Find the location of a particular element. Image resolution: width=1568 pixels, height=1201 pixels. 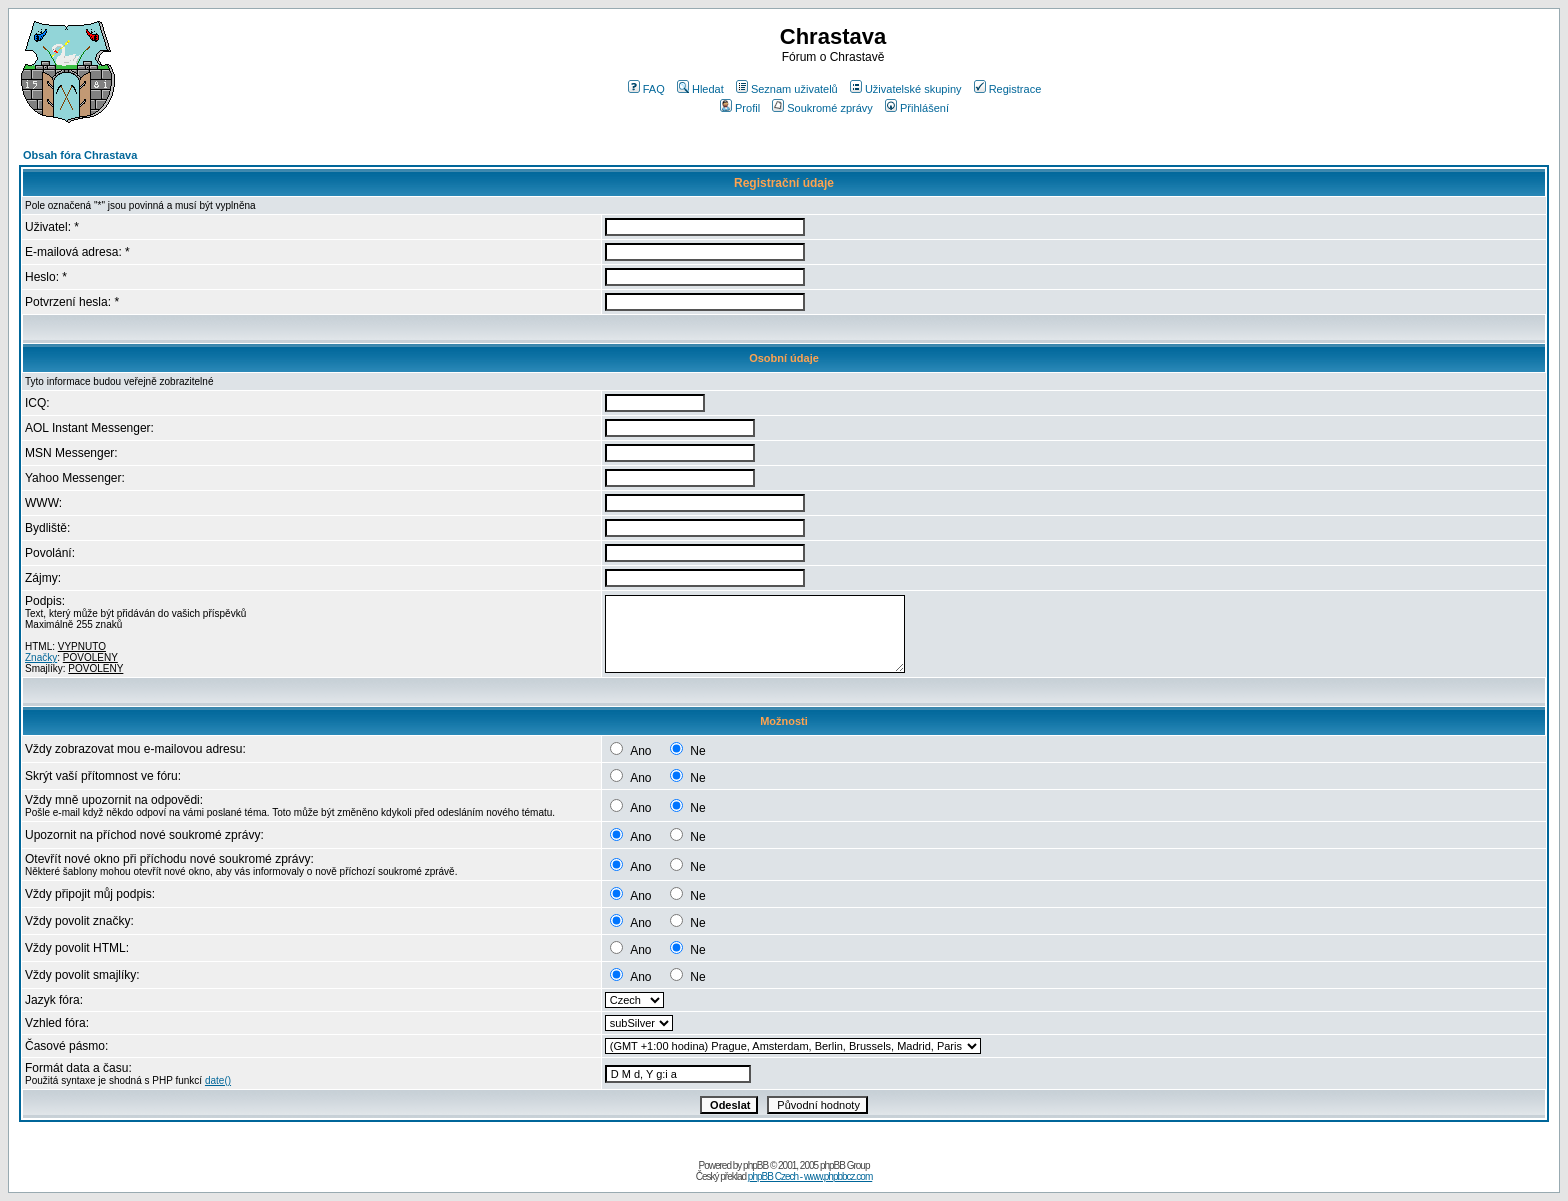

Obsah fóra Chrastava is located at coordinates (80, 155).